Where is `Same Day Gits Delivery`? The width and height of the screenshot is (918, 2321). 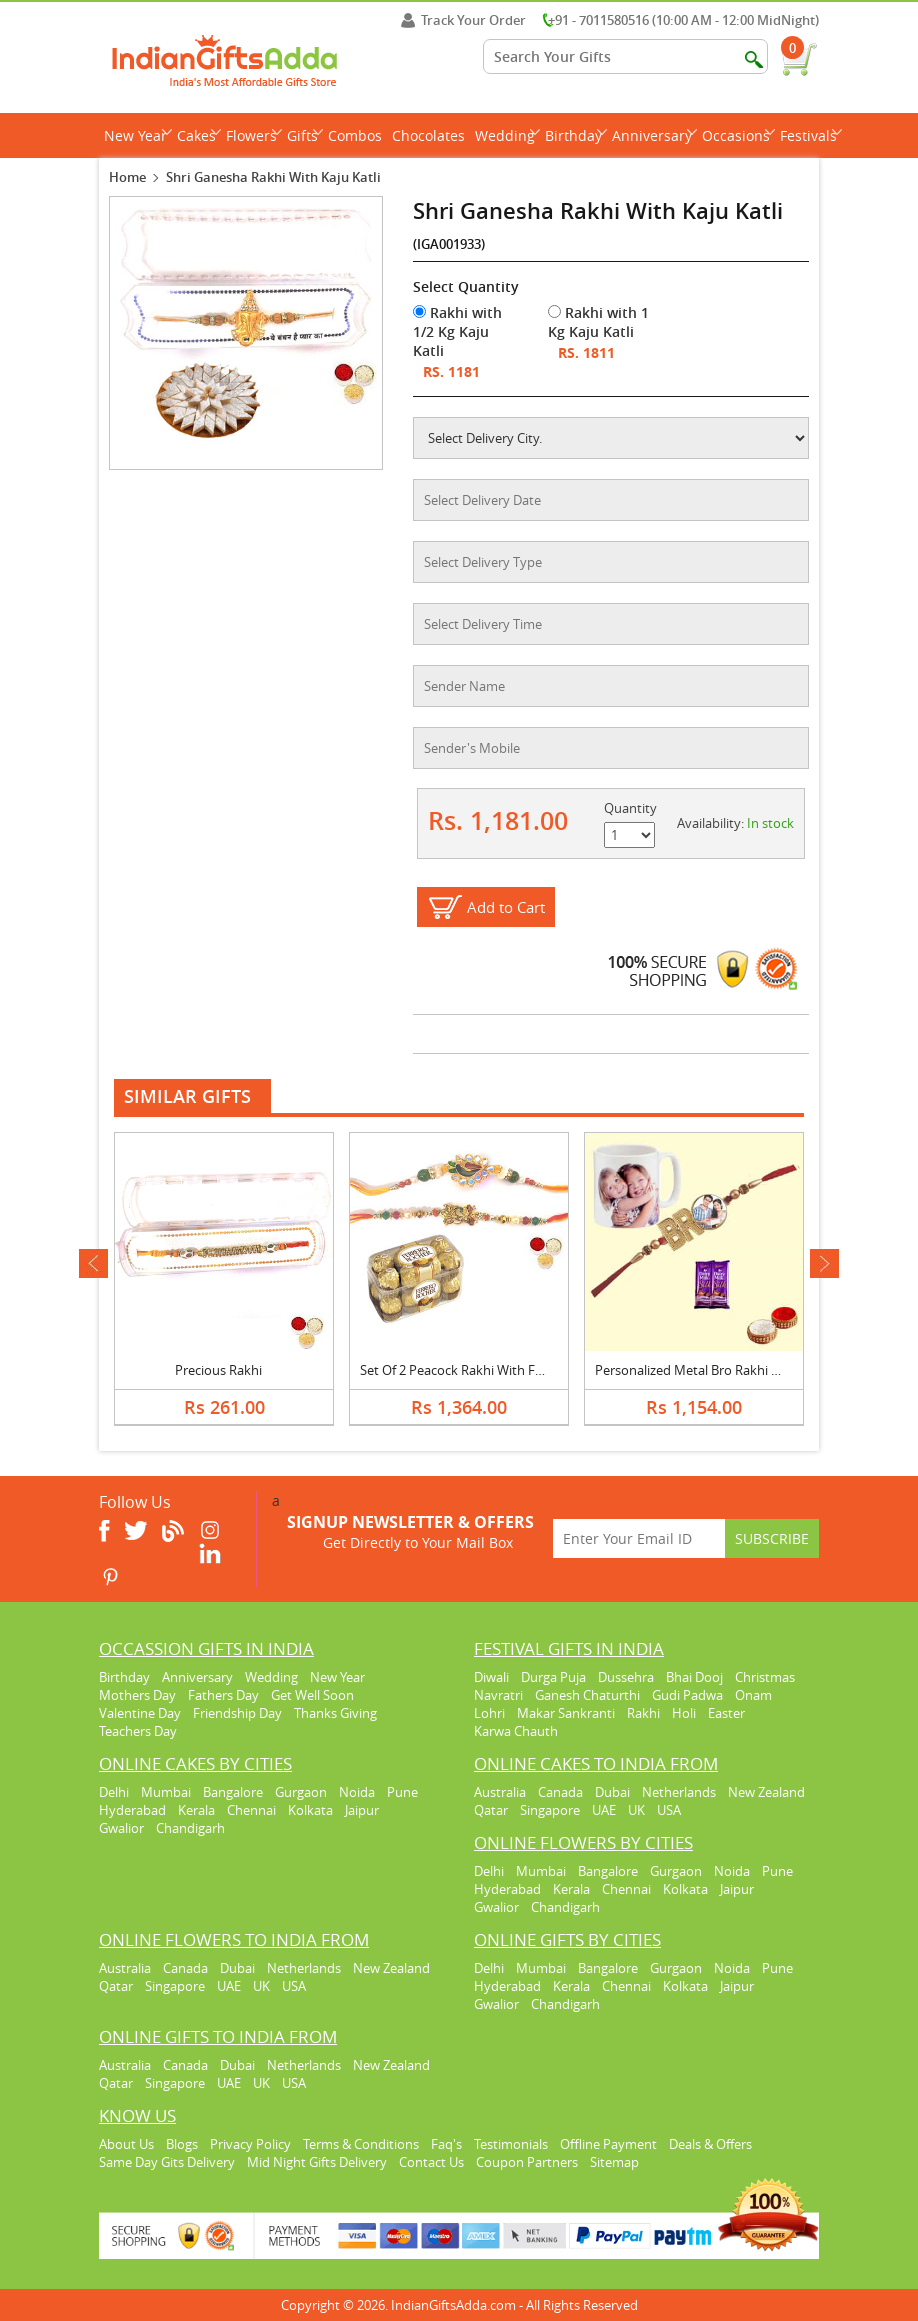
Same Day Gits Delivery is located at coordinates (167, 2162).